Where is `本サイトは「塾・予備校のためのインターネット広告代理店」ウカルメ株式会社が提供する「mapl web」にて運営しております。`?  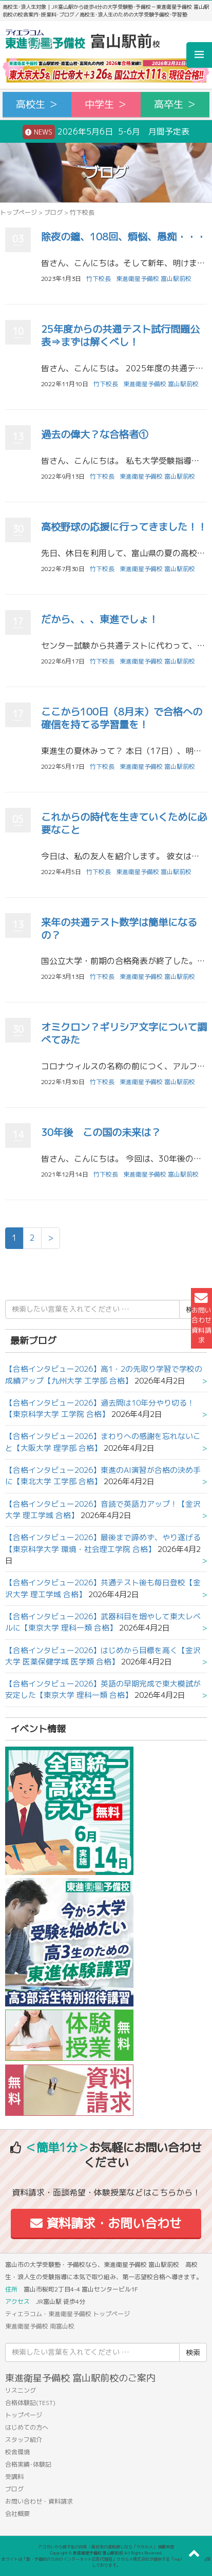
本サイトは「塾・予備校のためのインターネット広告代理店」ウカルメ株式会社が提供する「mapl web」にて運営しております。 is located at coordinates (106, 2562).